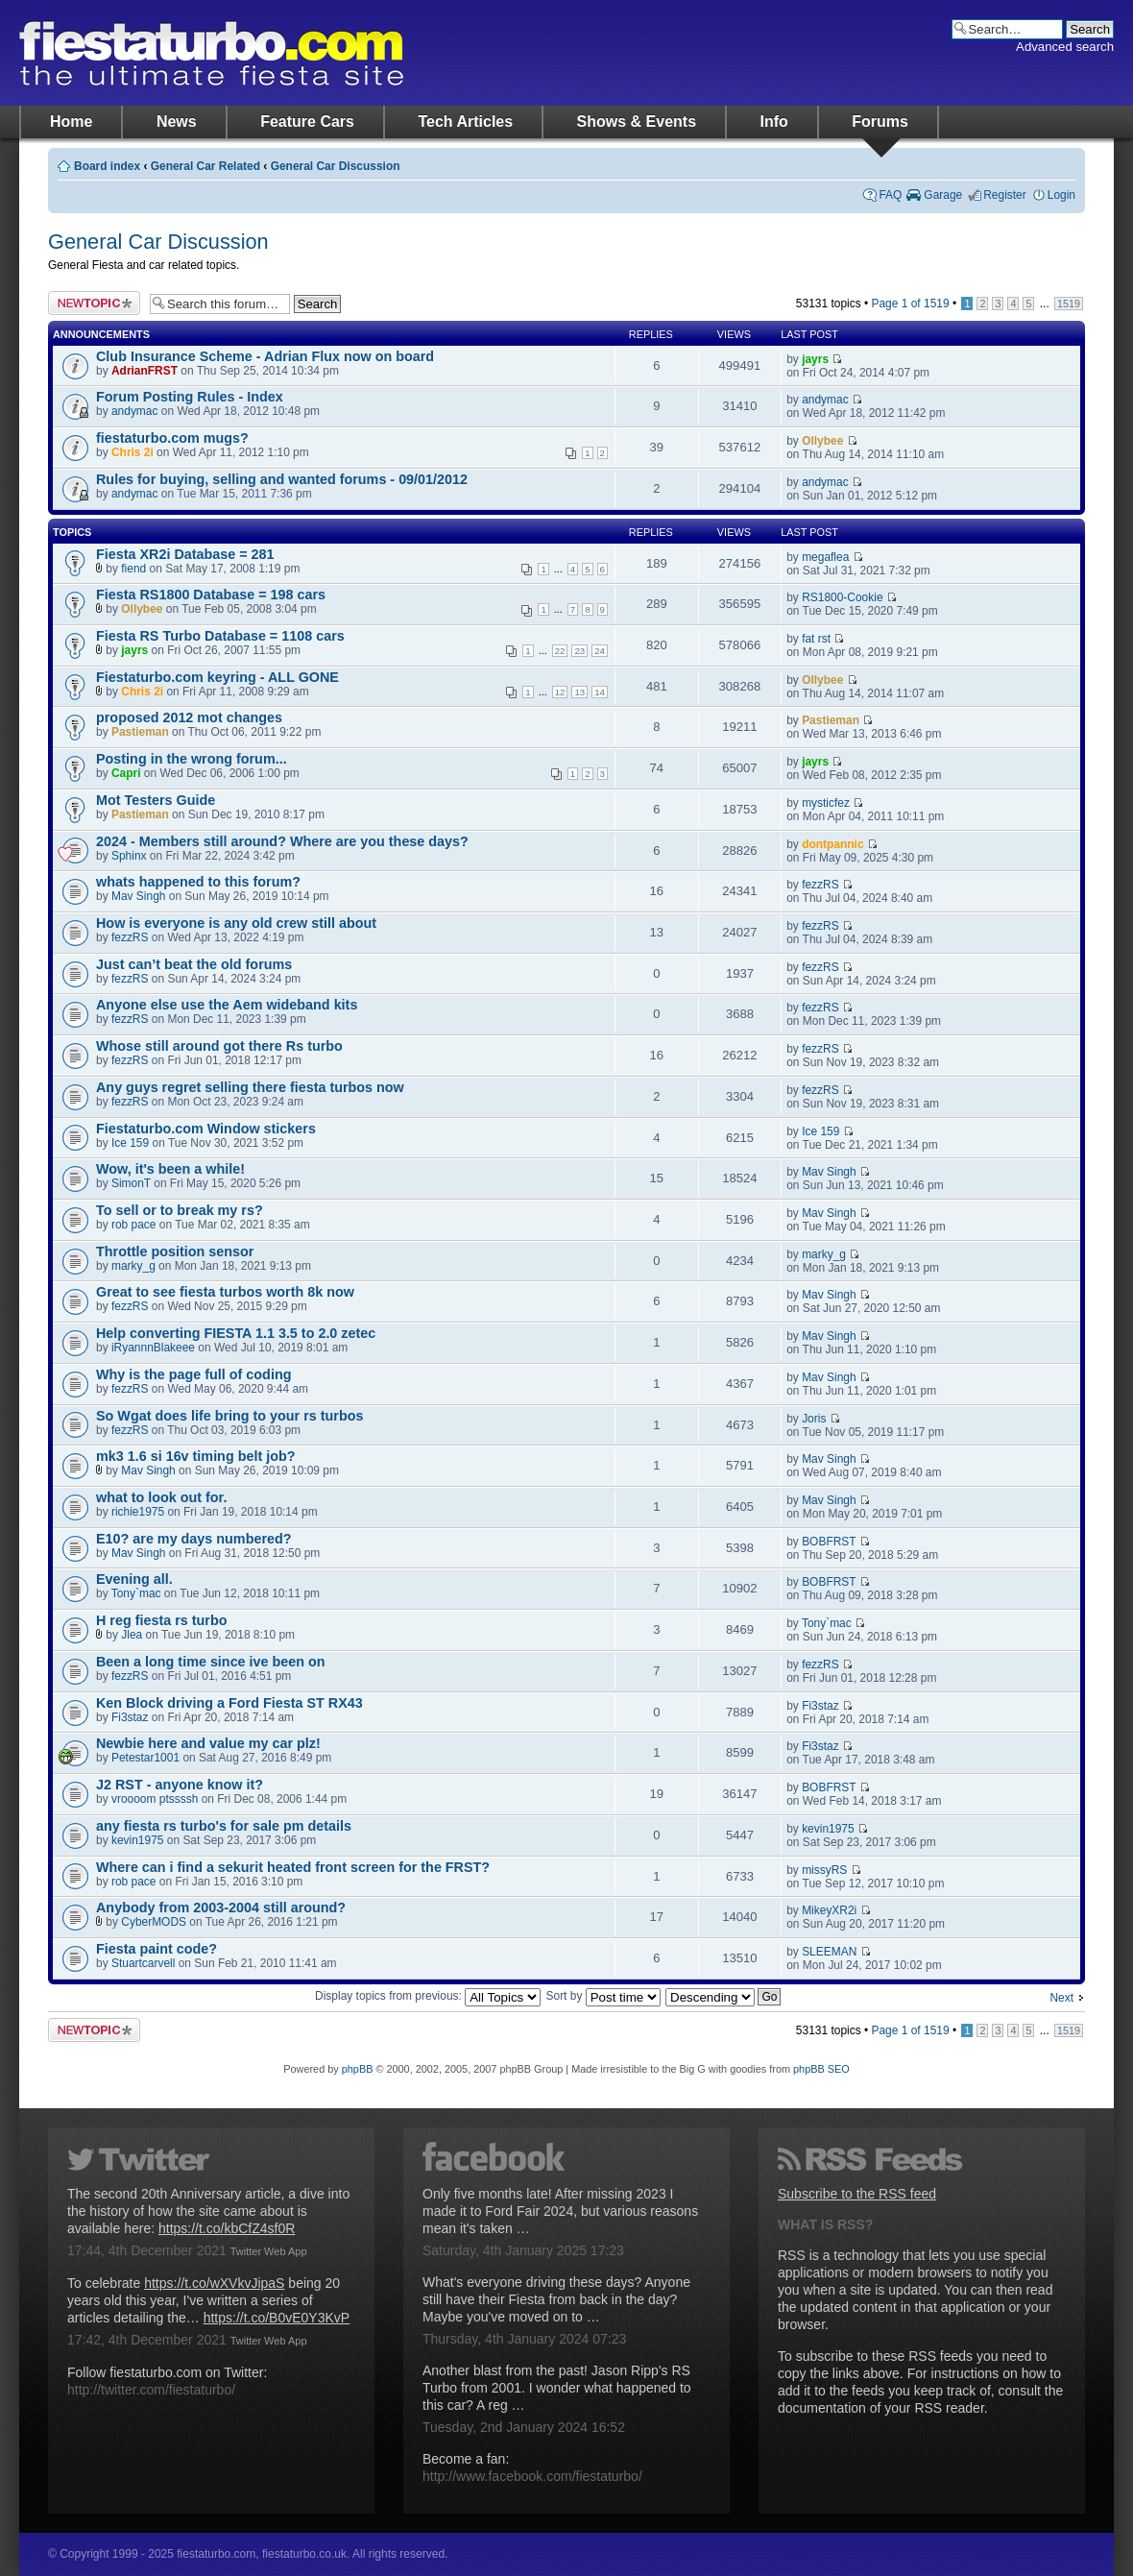 The width and height of the screenshot is (1133, 2576). I want to click on dontpannic, so click(832, 844).